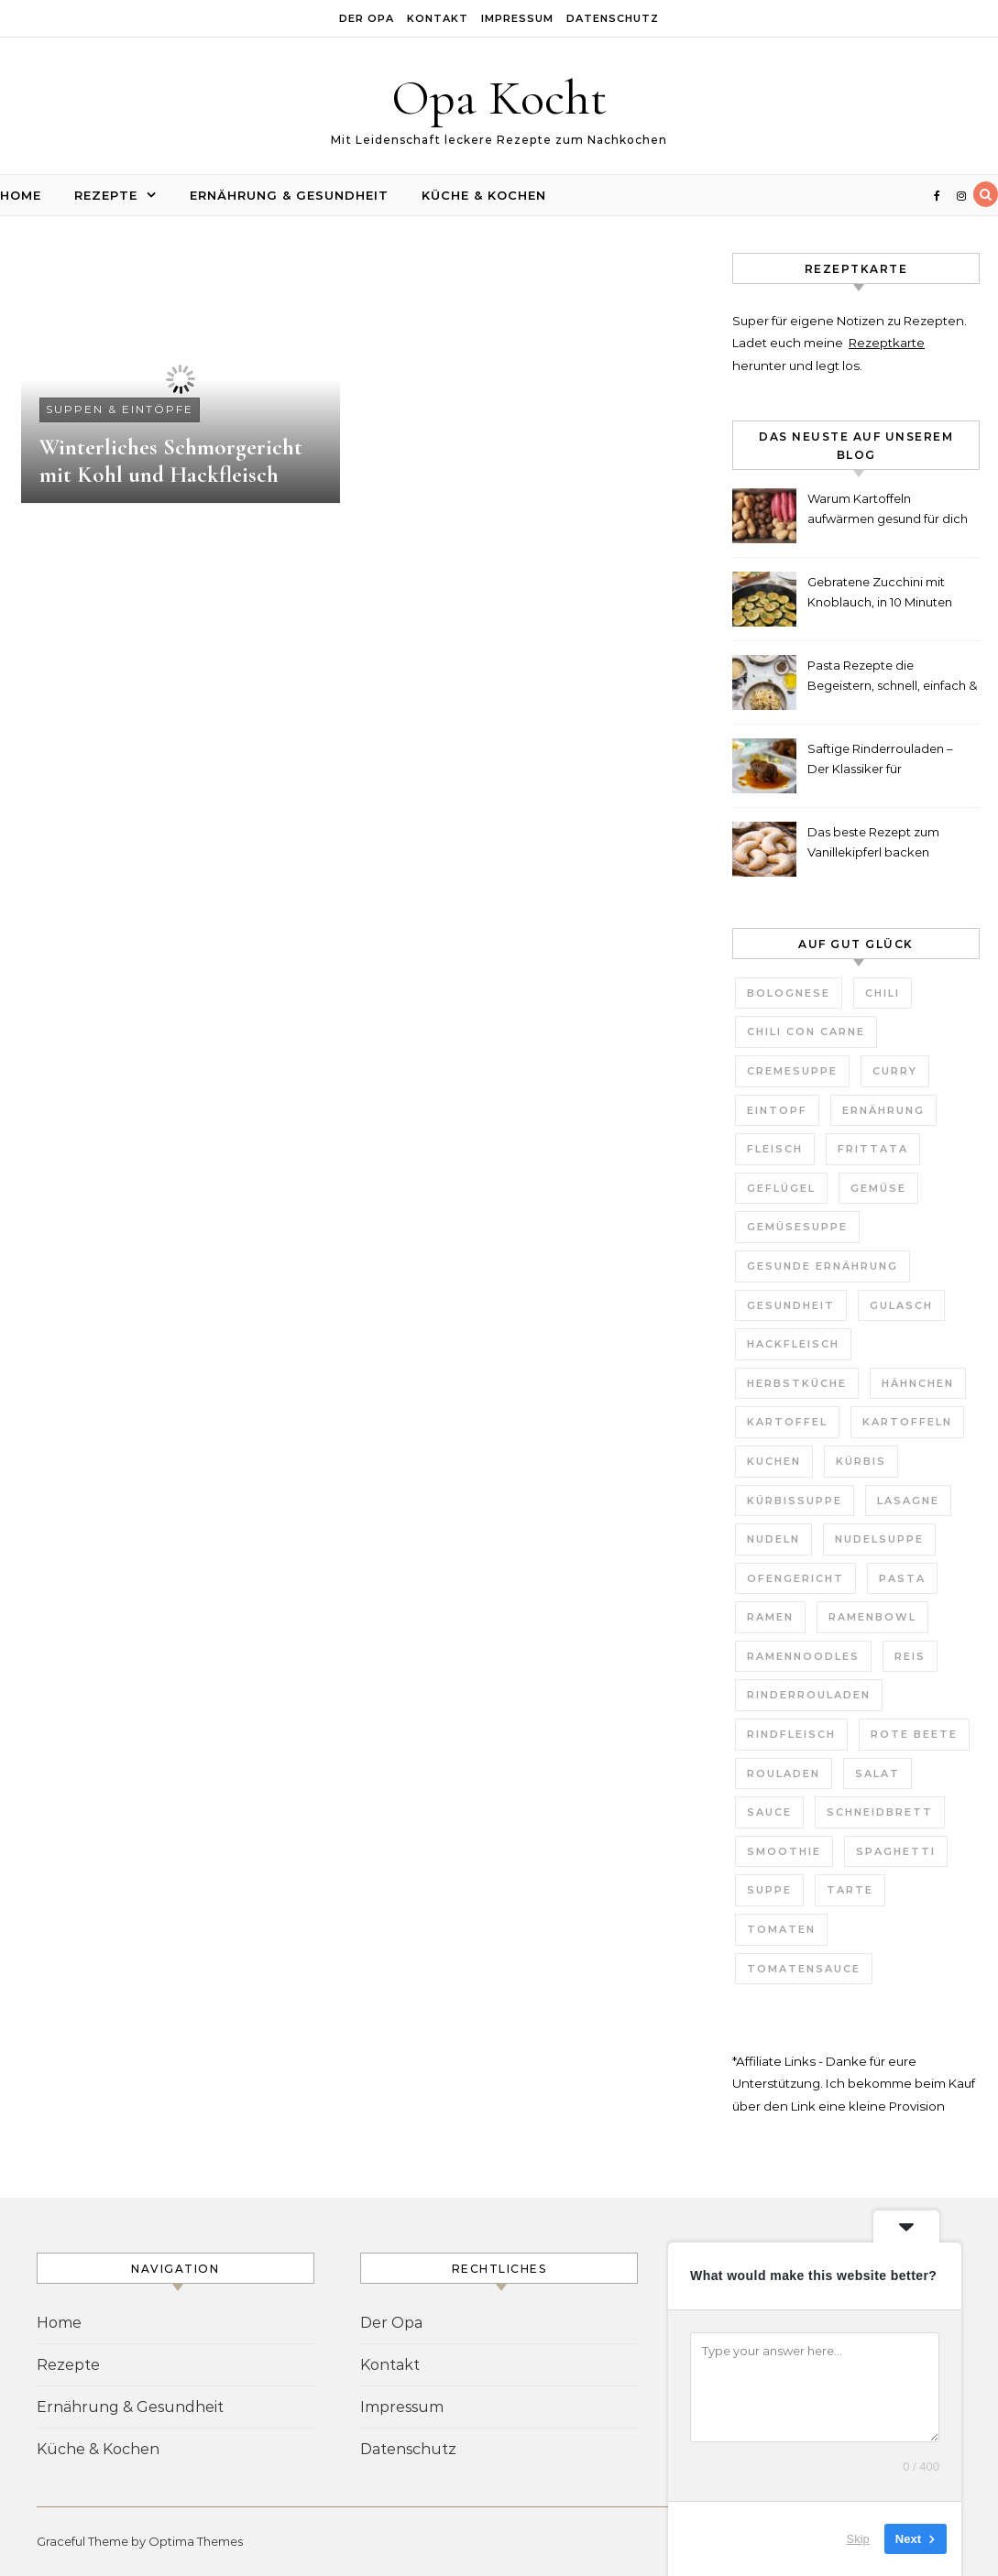  I want to click on Hackfleisch [Hackfleisch (4 Einträge)], so click(793, 1343).